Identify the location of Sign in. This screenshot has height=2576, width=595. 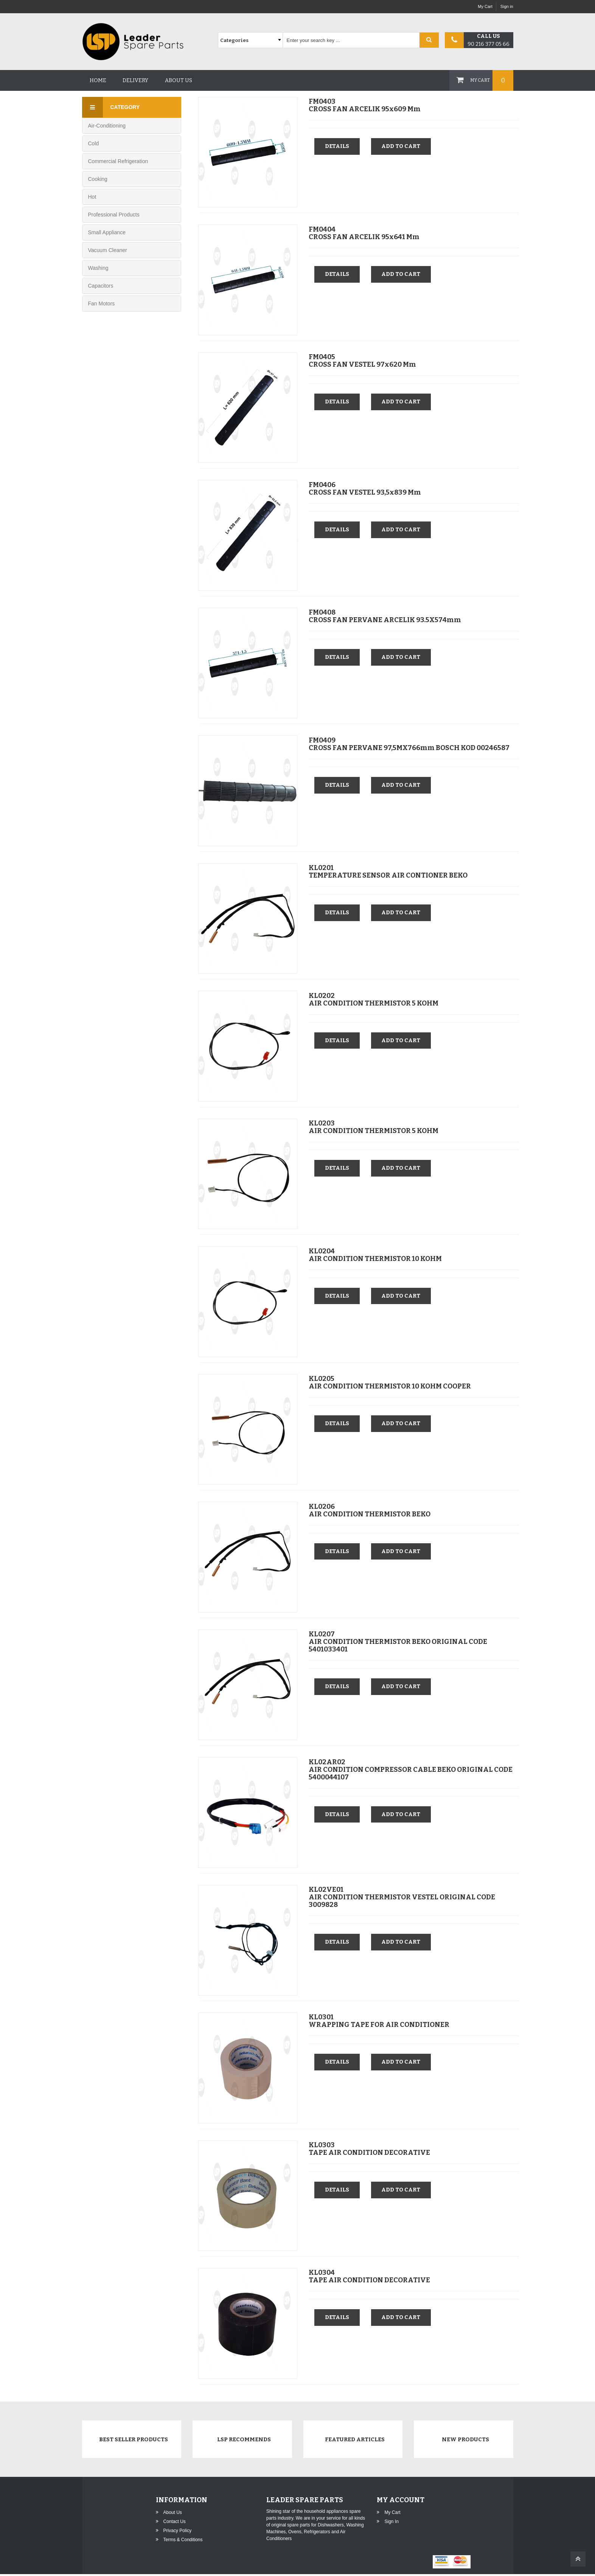
(506, 6).